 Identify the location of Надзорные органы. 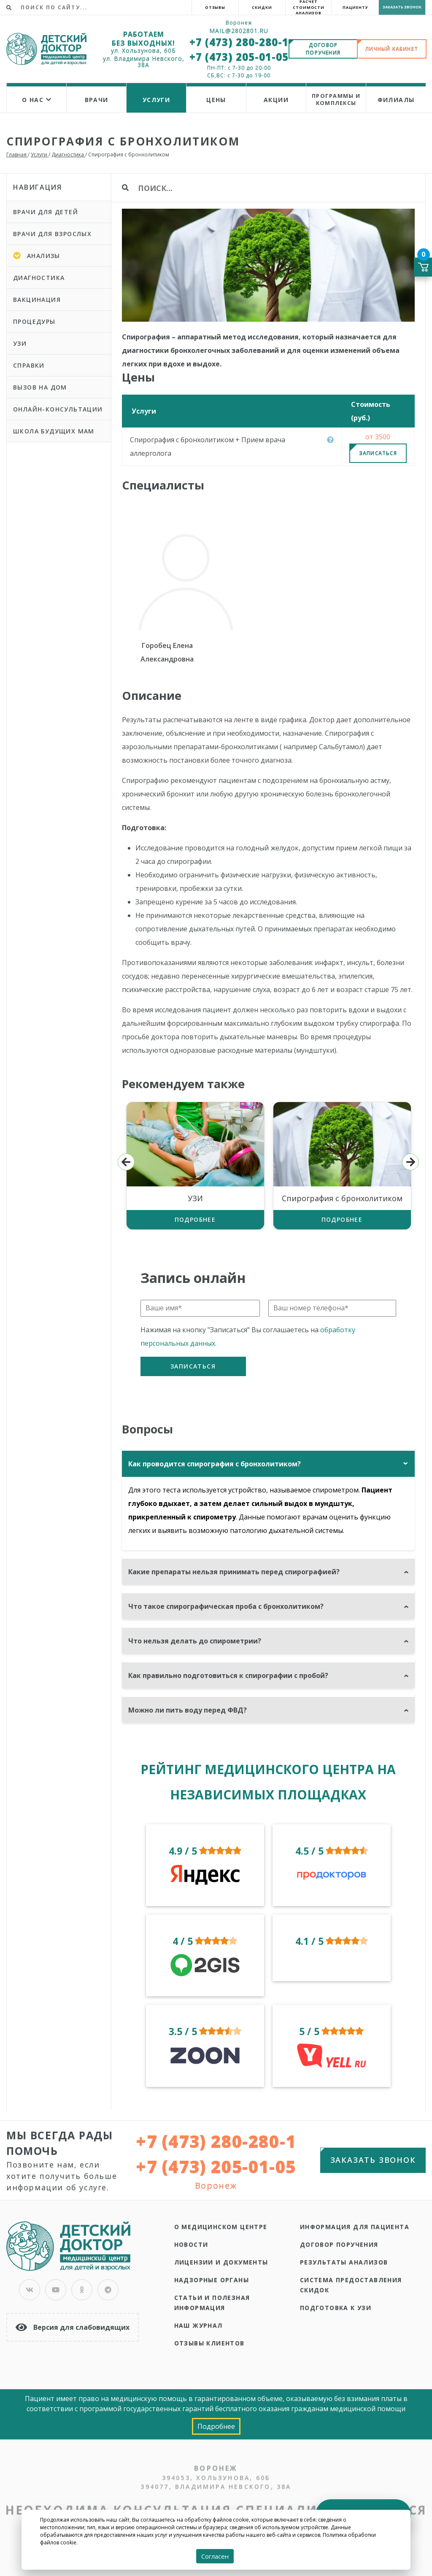
(211, 2280).